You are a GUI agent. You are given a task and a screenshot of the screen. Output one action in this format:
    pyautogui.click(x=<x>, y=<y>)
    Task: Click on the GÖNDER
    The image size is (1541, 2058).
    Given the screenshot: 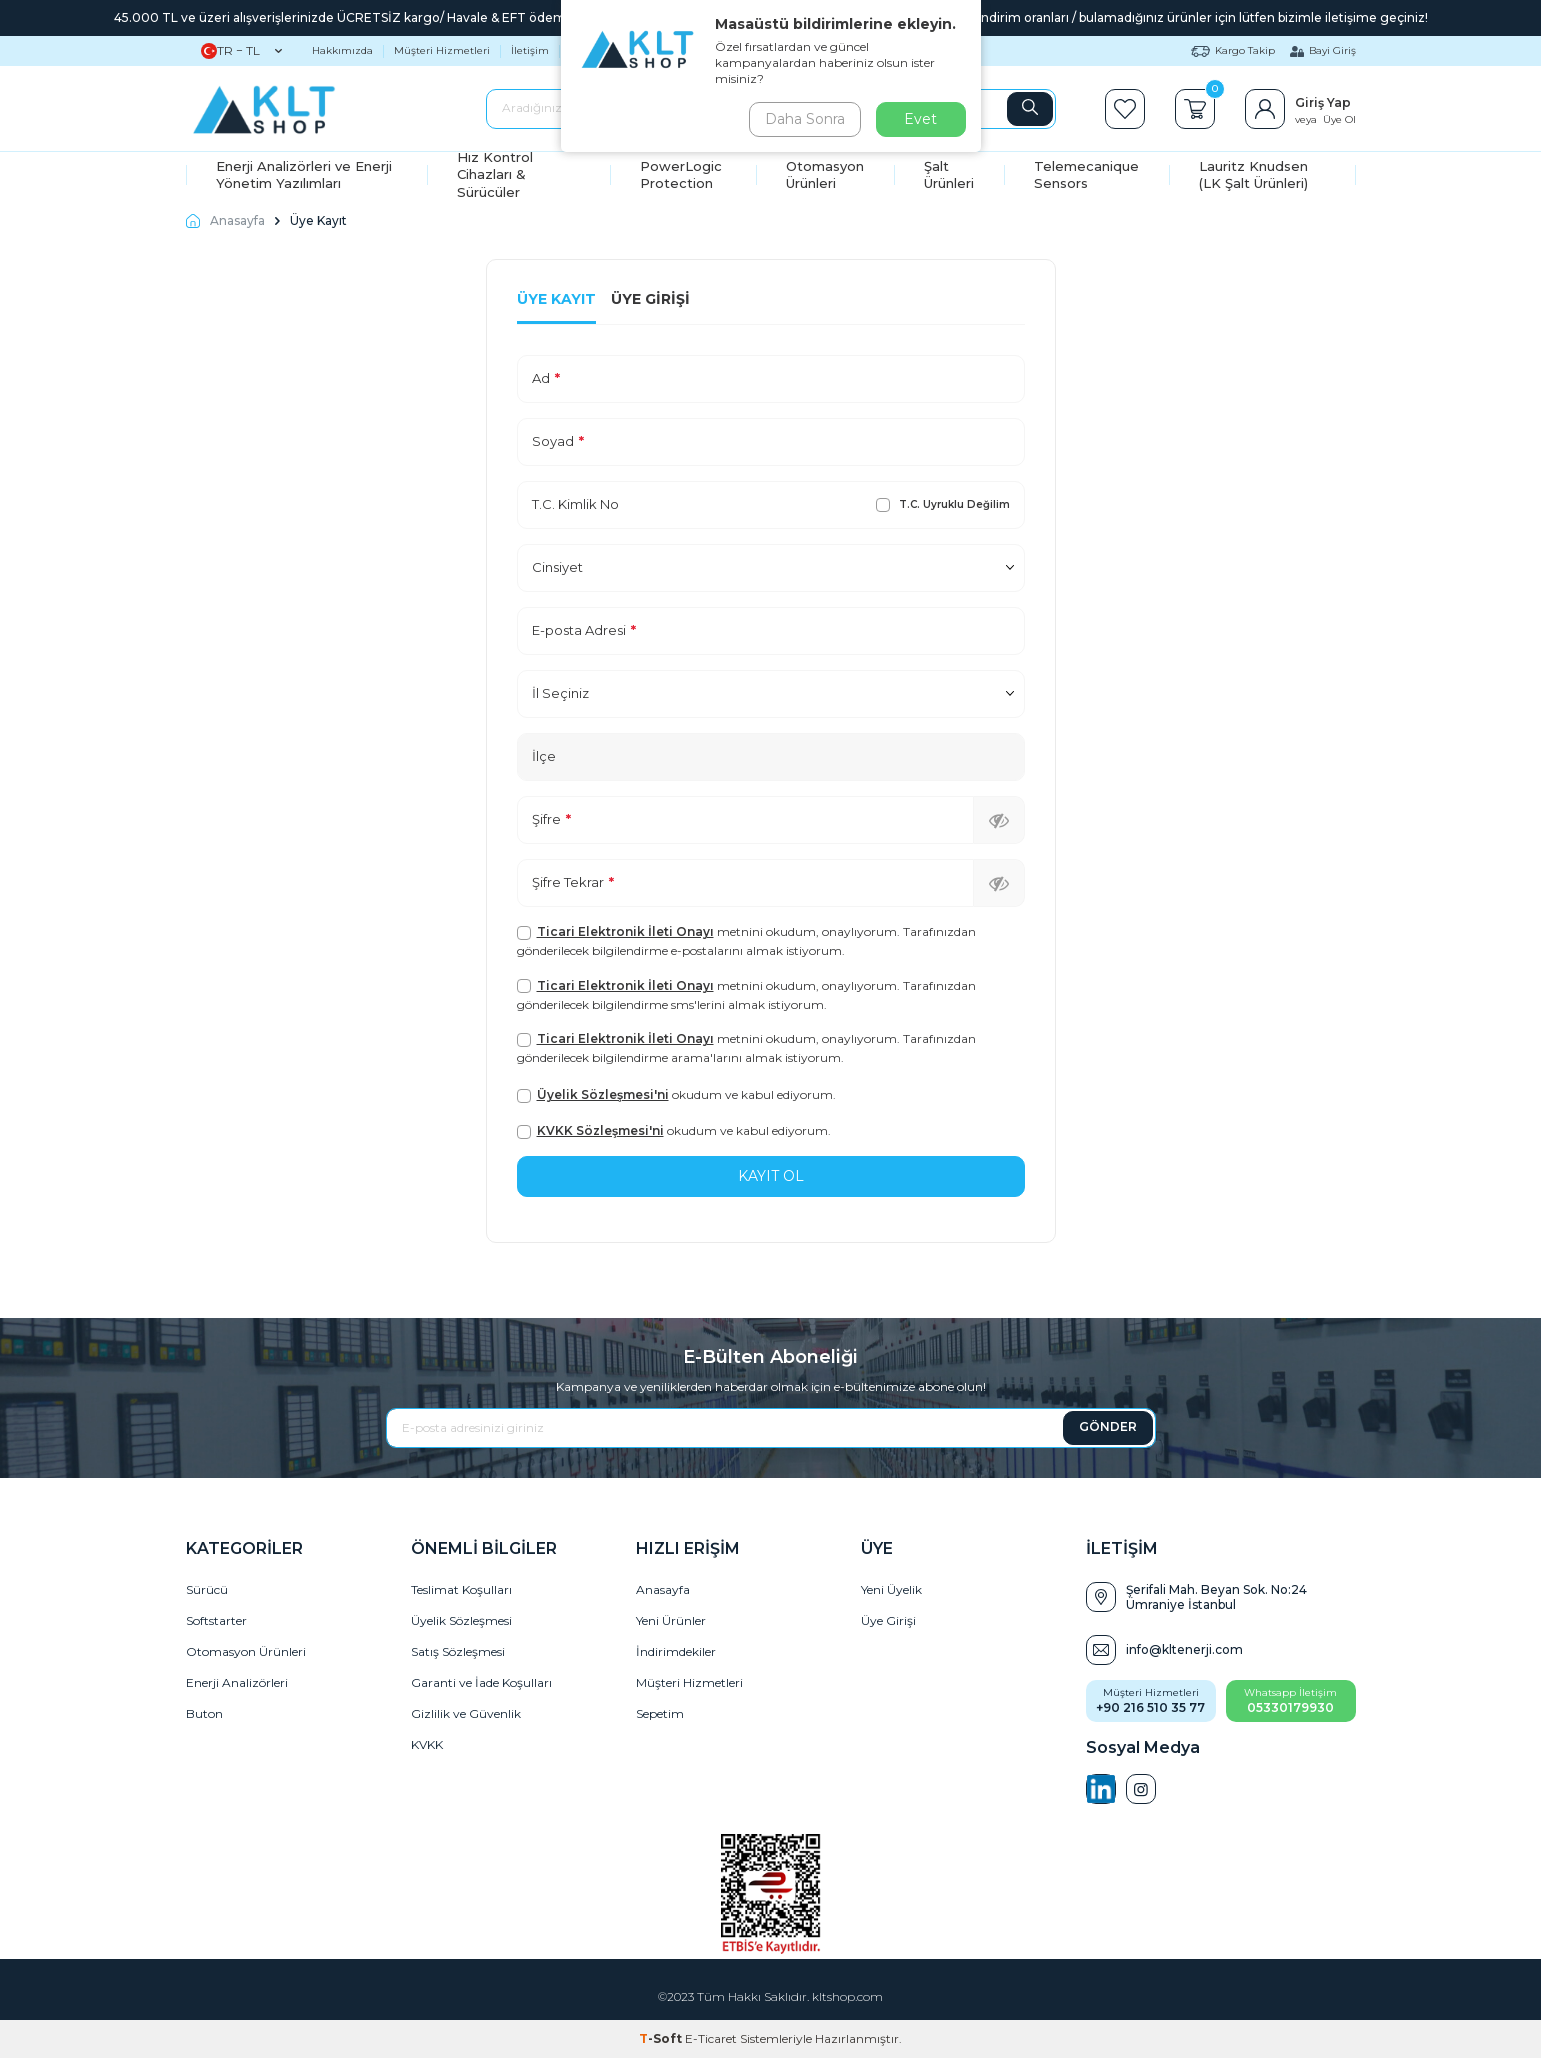 What is the action you would take?
    pyautogui.click(x=1108, y=1426)
    